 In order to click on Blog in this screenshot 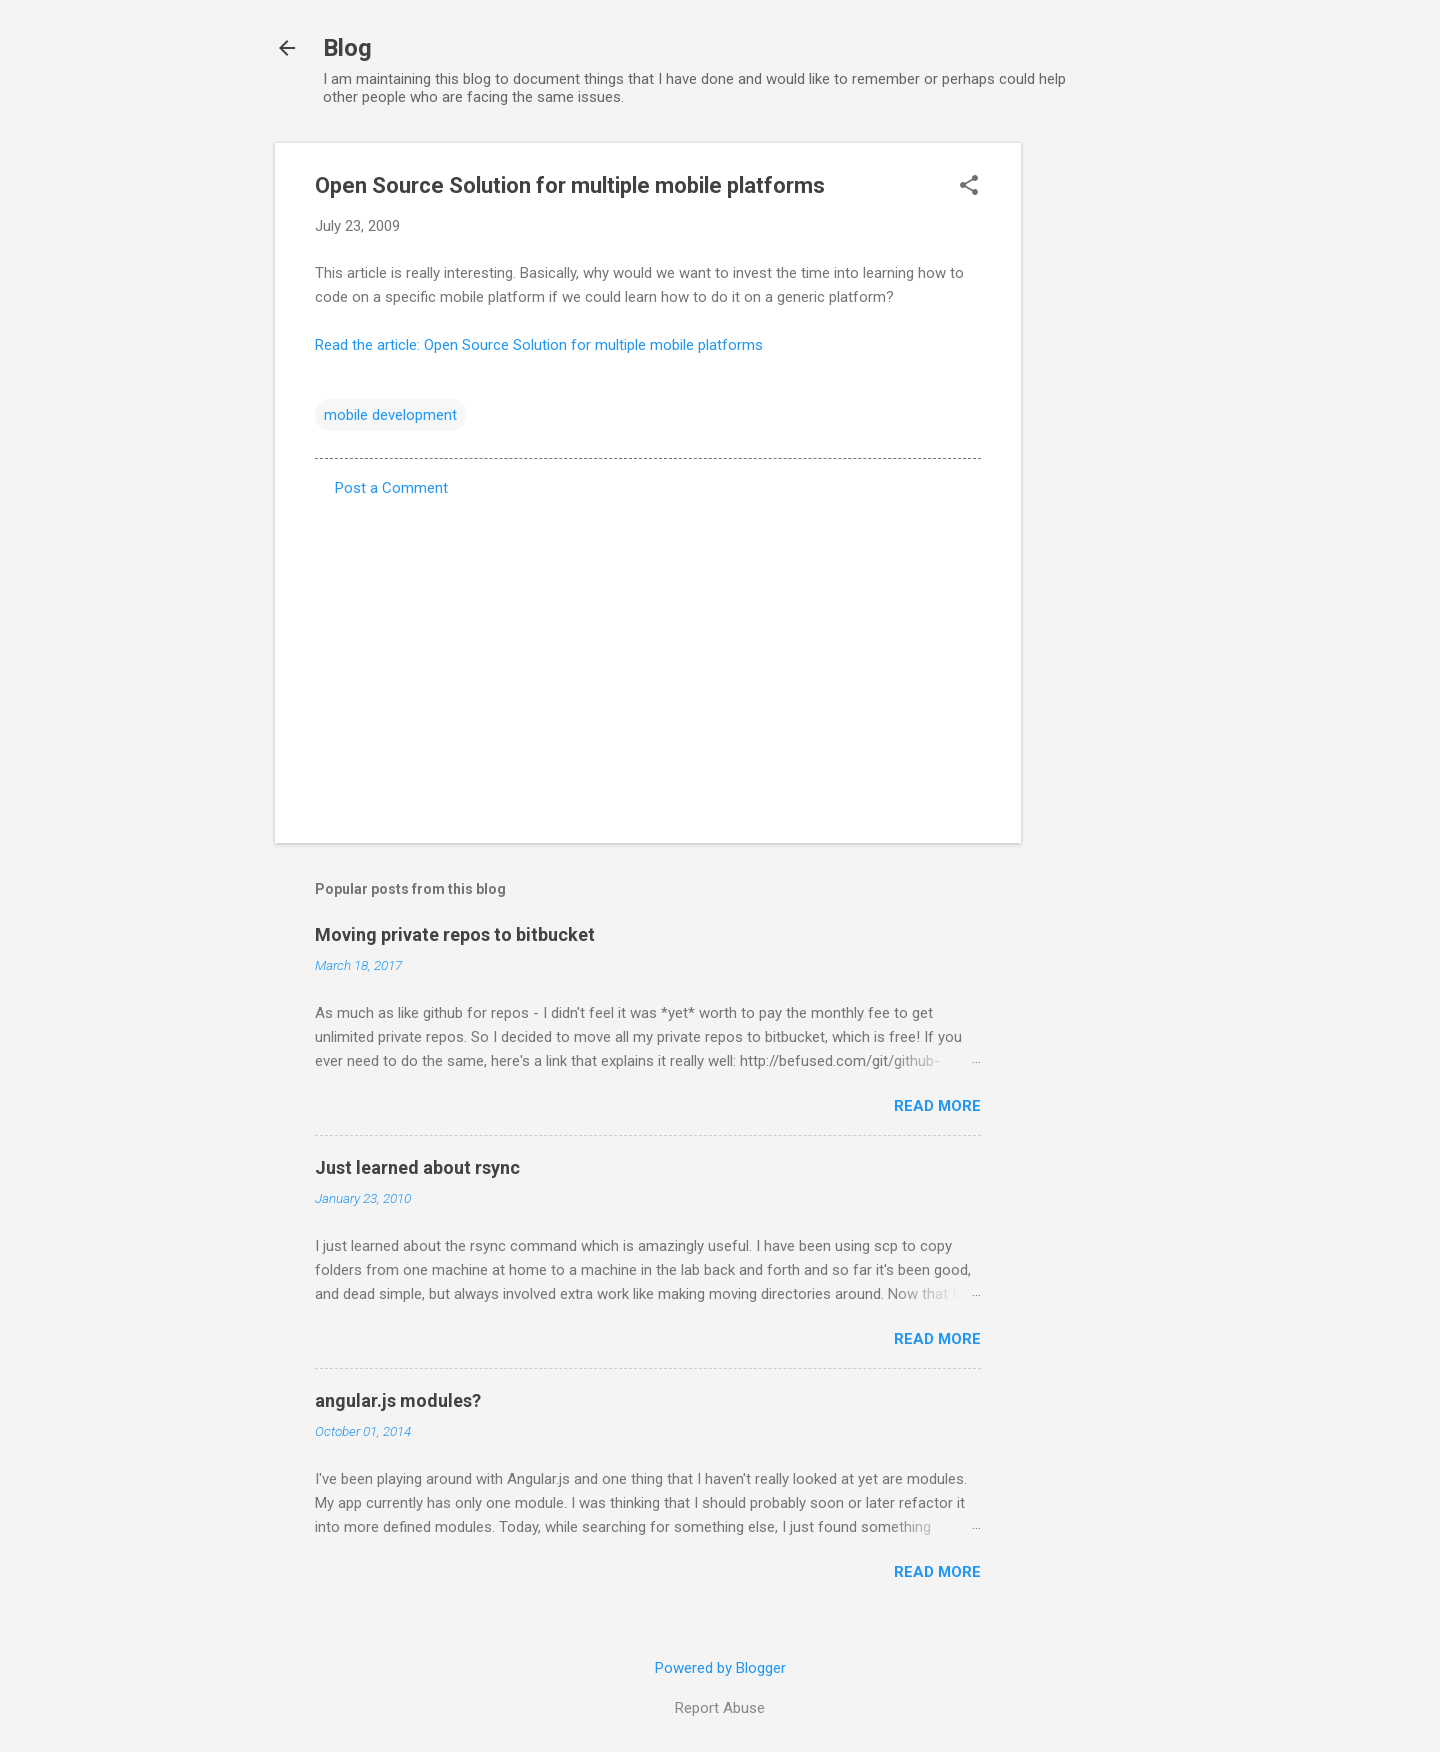, I will do `click(347, 48)`.